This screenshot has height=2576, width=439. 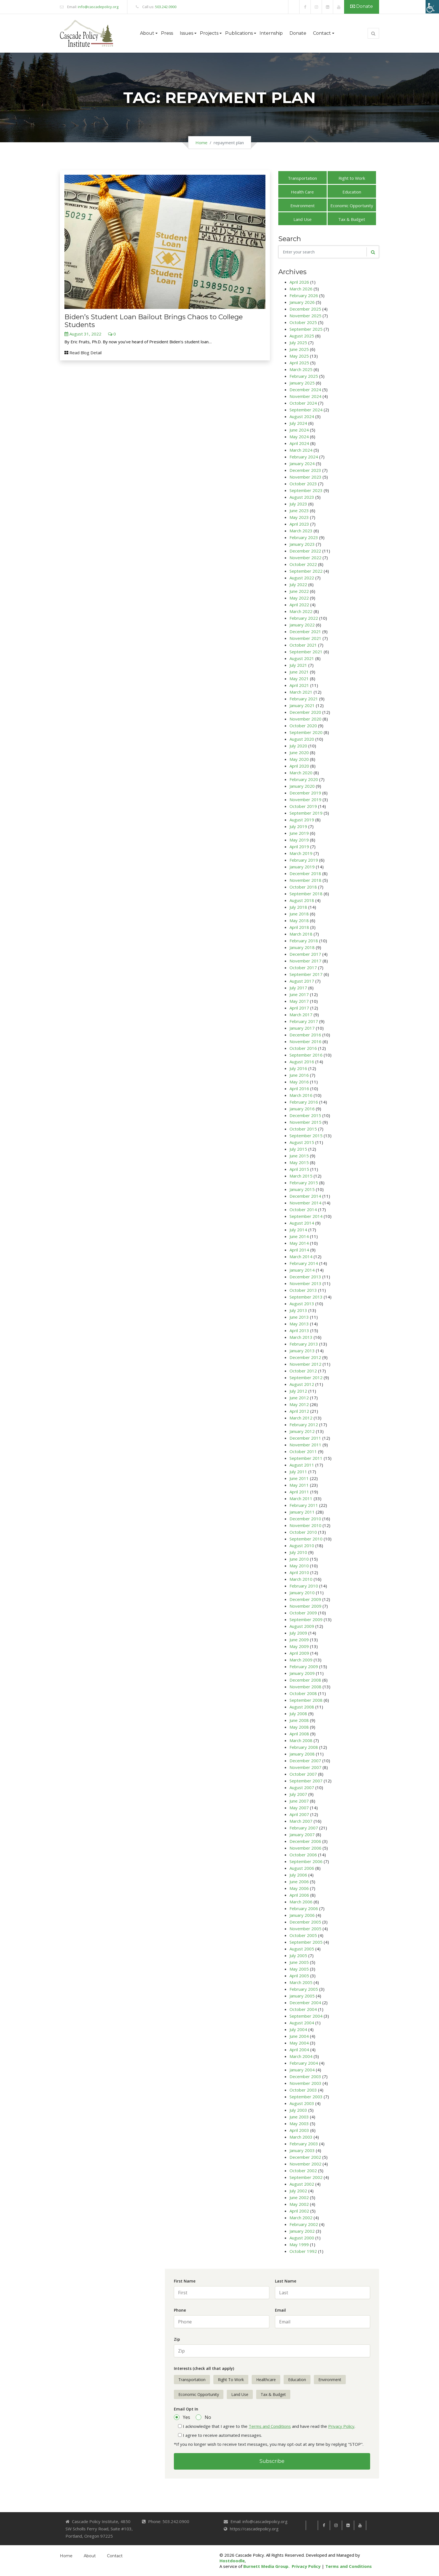 What do you see at coordinates (300, 1014) in the screenshot?
I see `March 2017` at bounding box center [300, 1014].